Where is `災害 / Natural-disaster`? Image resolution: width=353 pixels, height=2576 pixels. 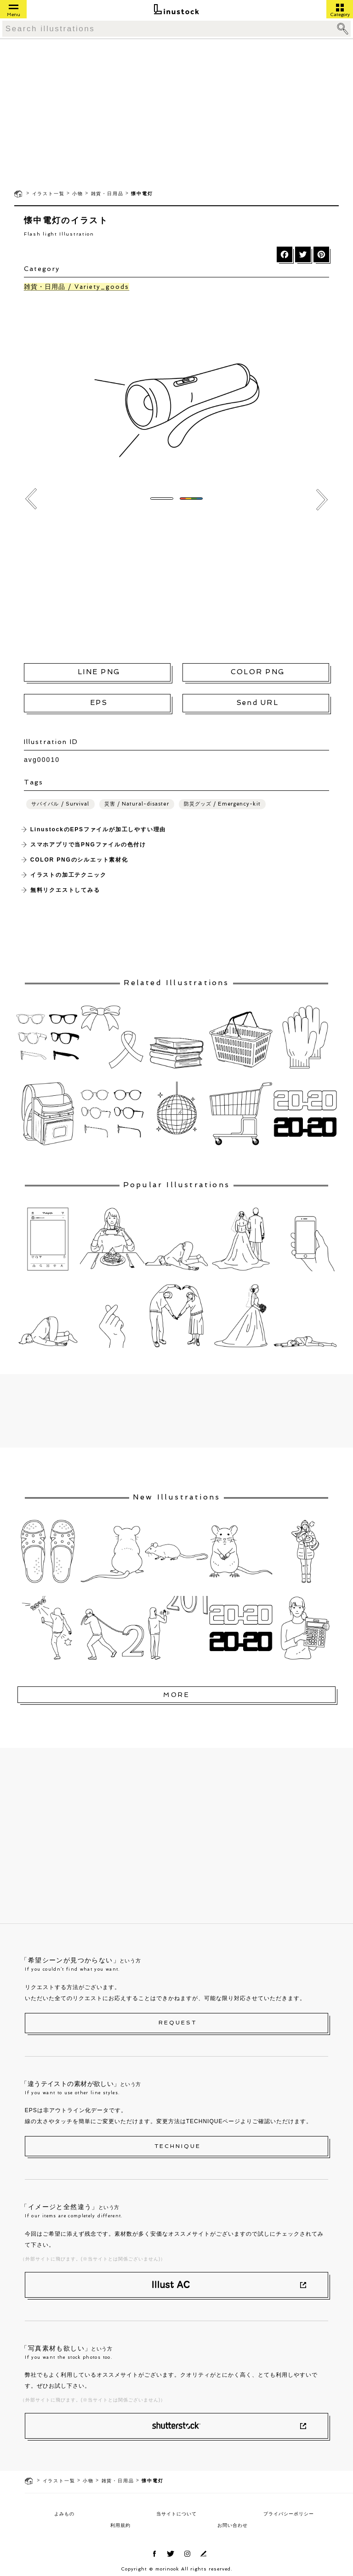
災害 / Natural-disaster is located at coordinates (136, 804).